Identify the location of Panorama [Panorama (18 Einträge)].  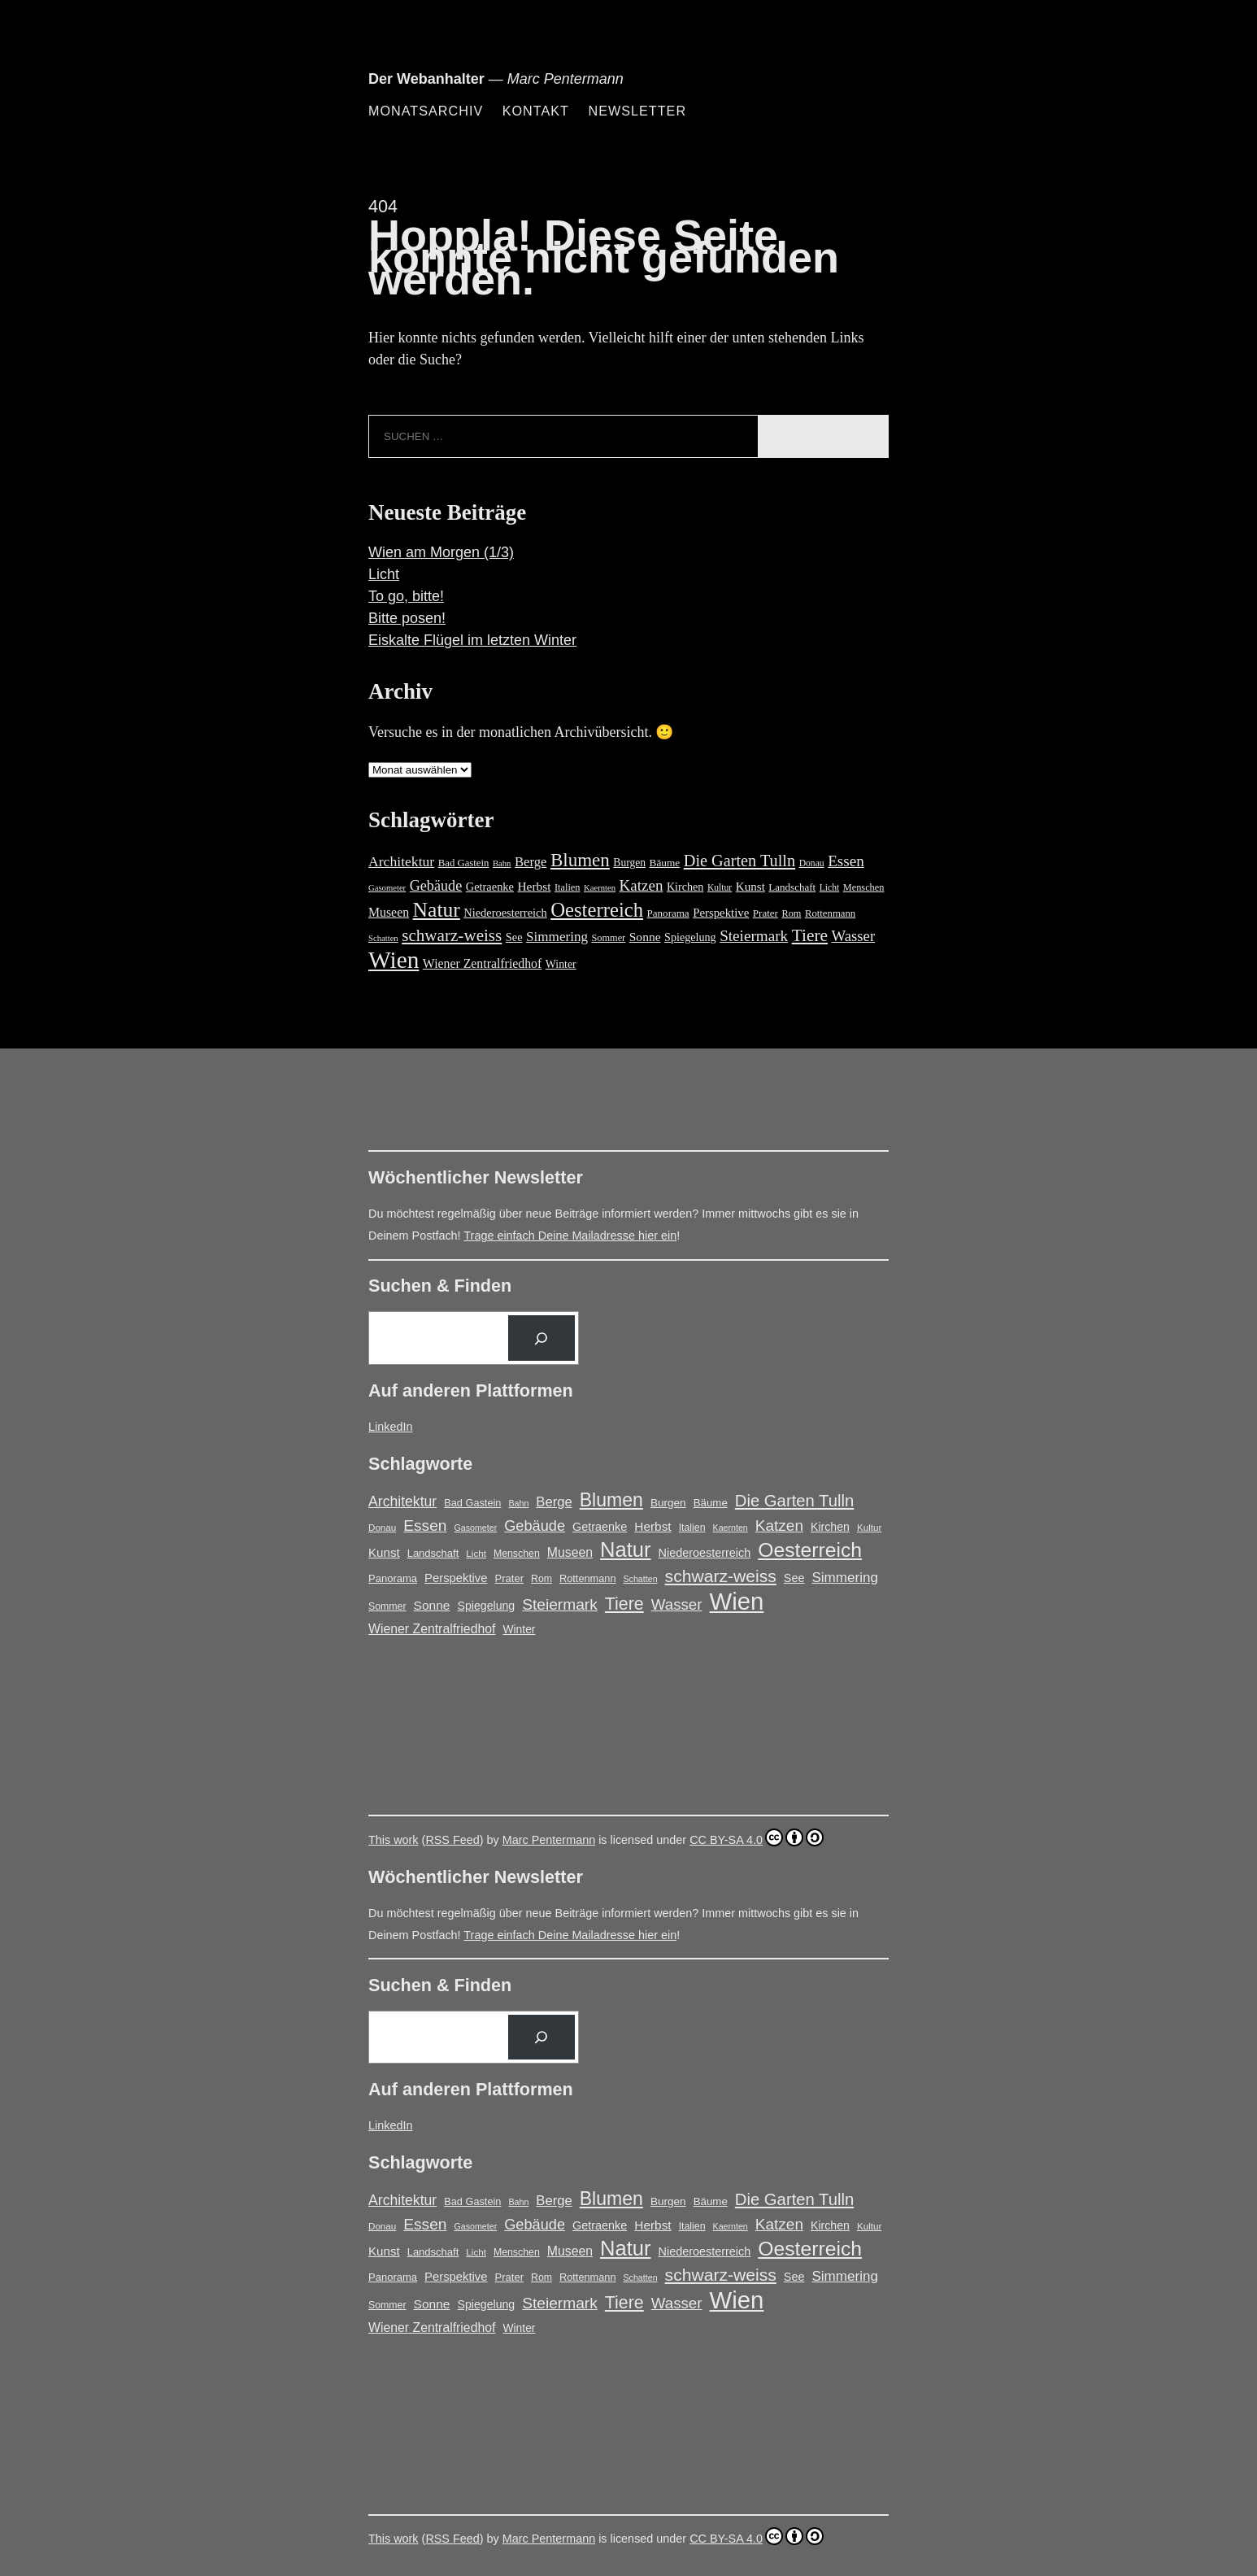
(668, 913).